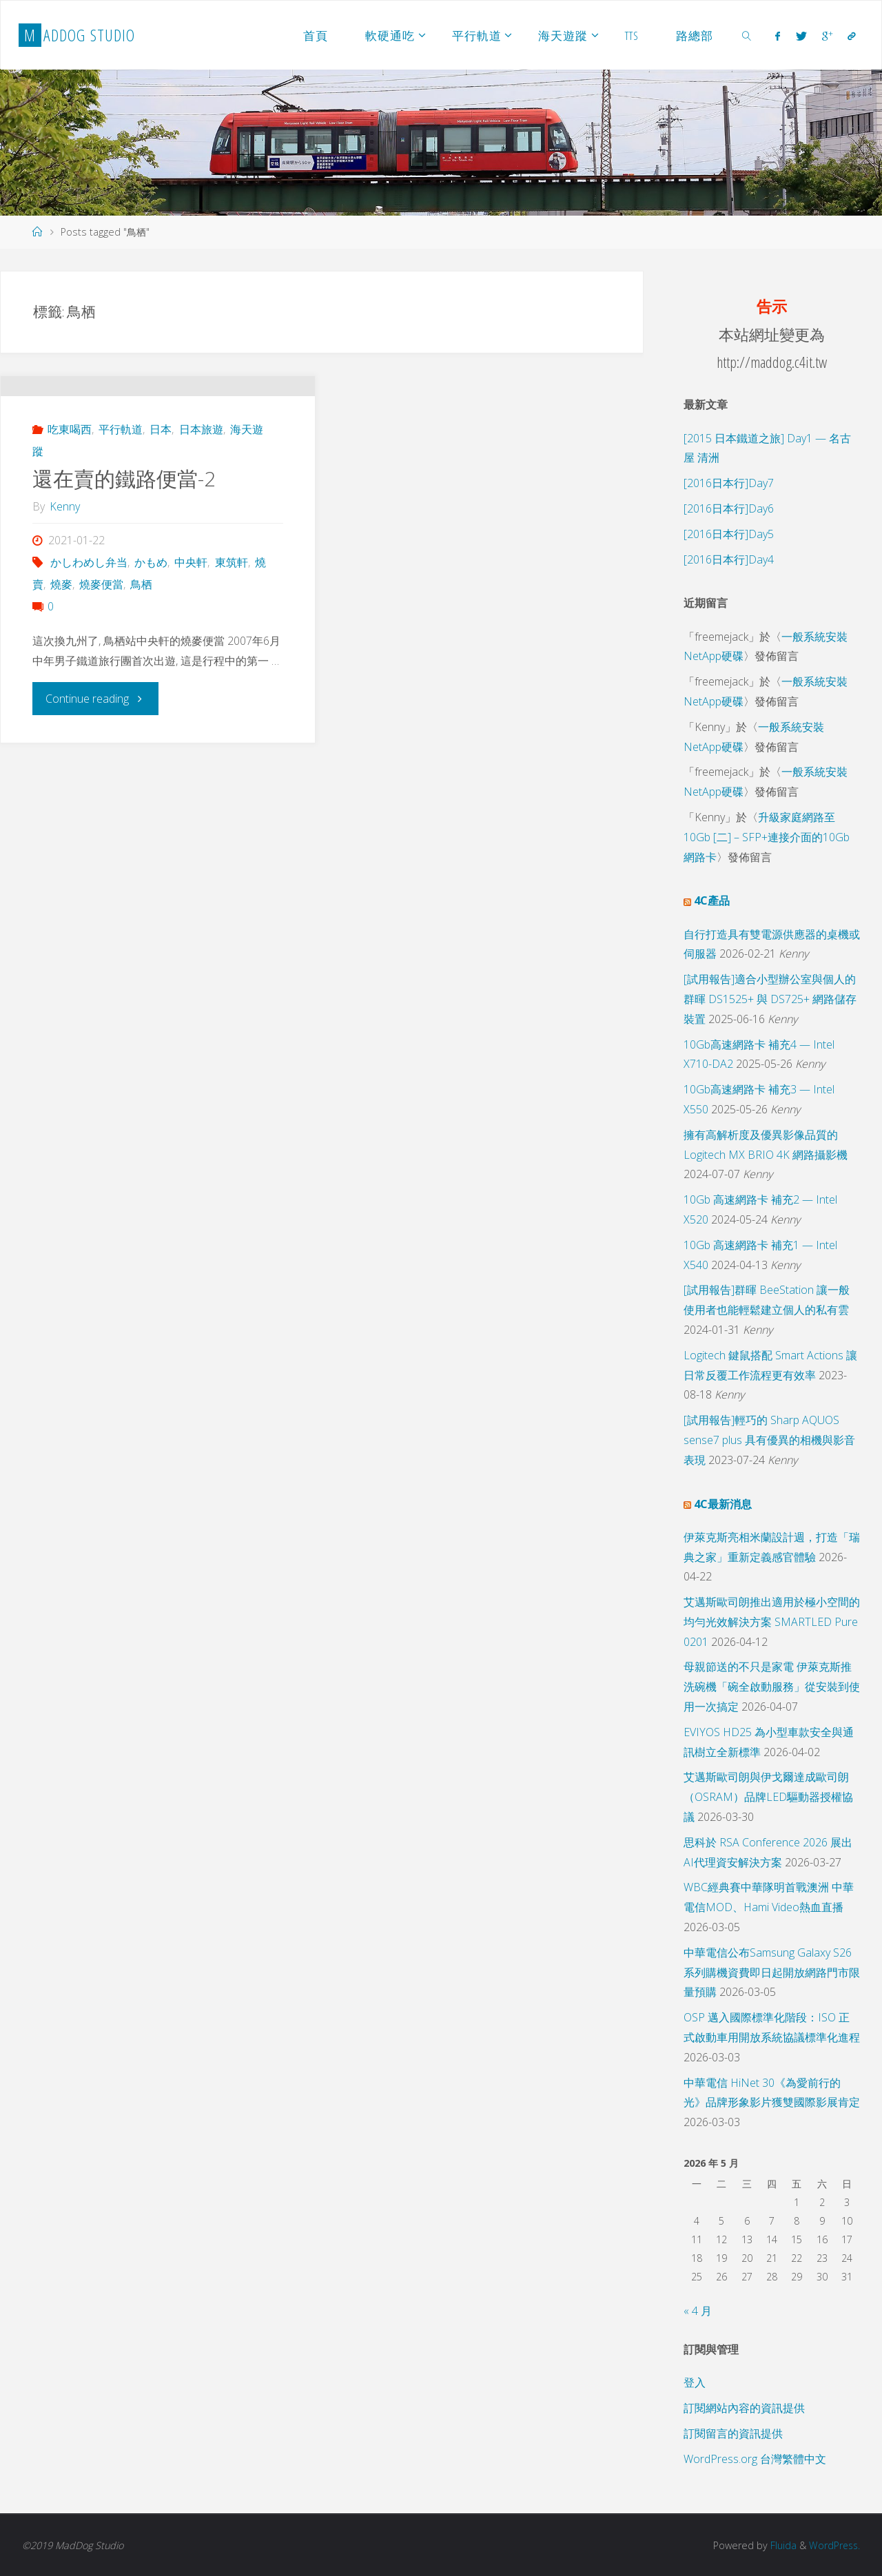 The height and width of the screenshot is (2576, 882). What do you see at coordinates (780, 2545) in the screenshot?
I see `Fluida` at bounding box center [780, 2545].